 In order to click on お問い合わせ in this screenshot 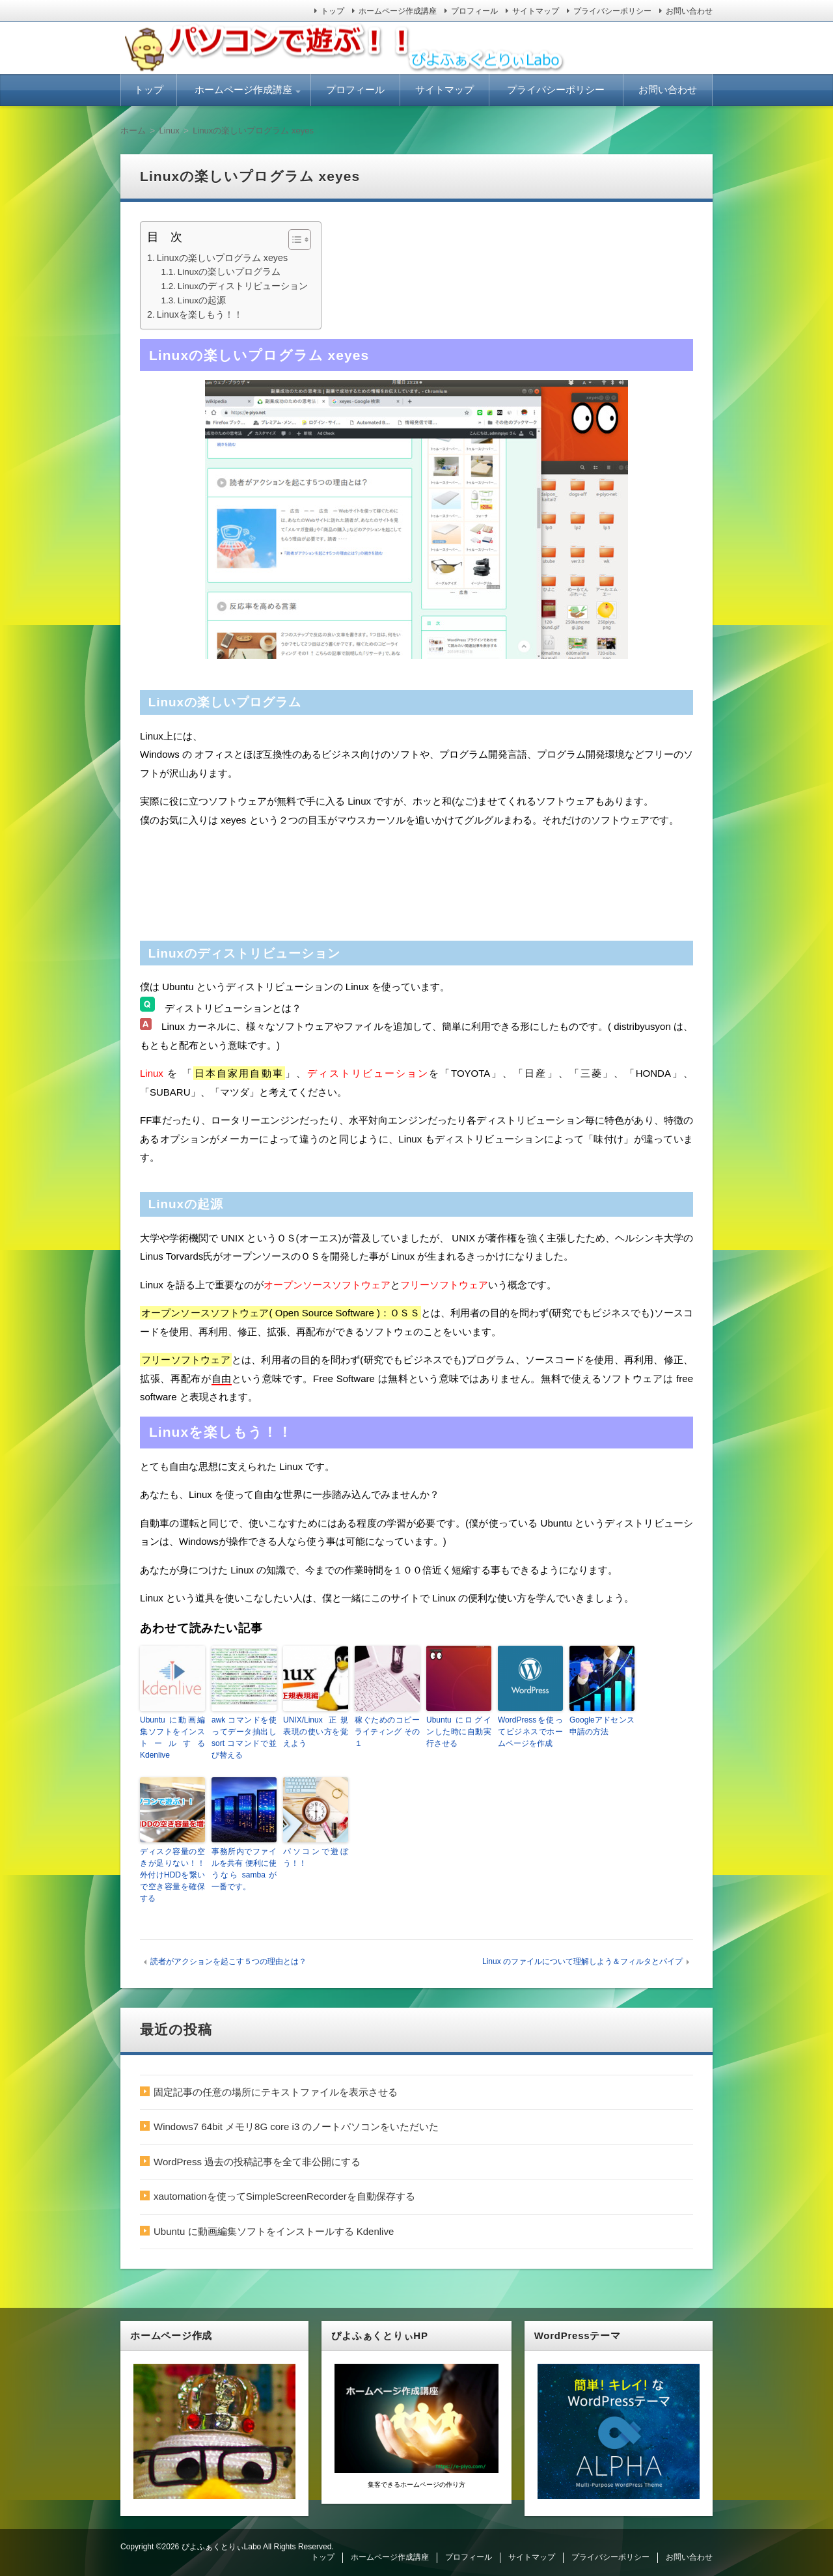, I will do `click(689, 11)`.